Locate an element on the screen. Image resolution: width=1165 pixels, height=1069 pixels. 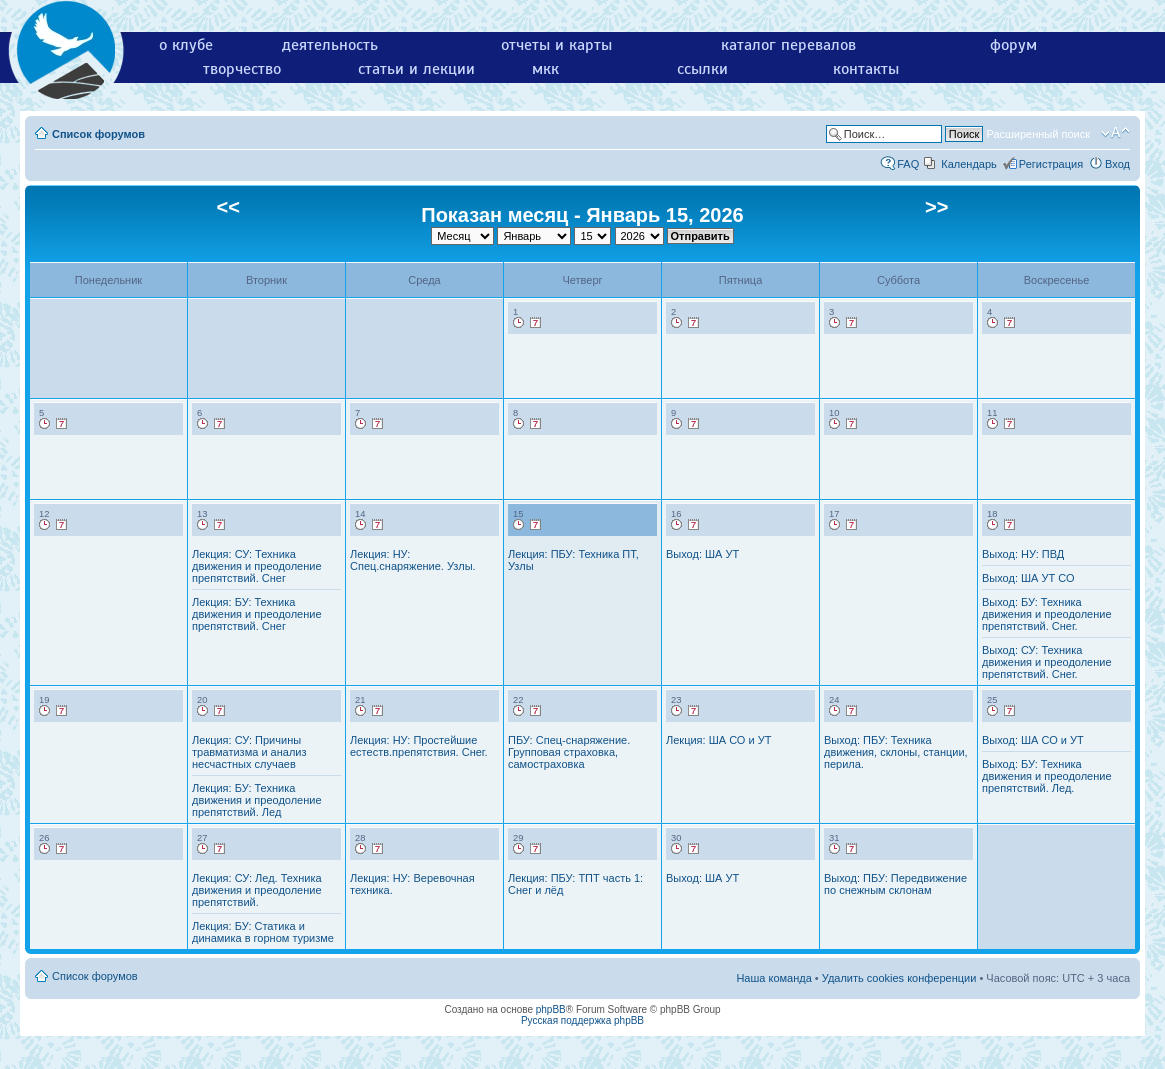
каталог перевалов is located at coordinates (788, 45).